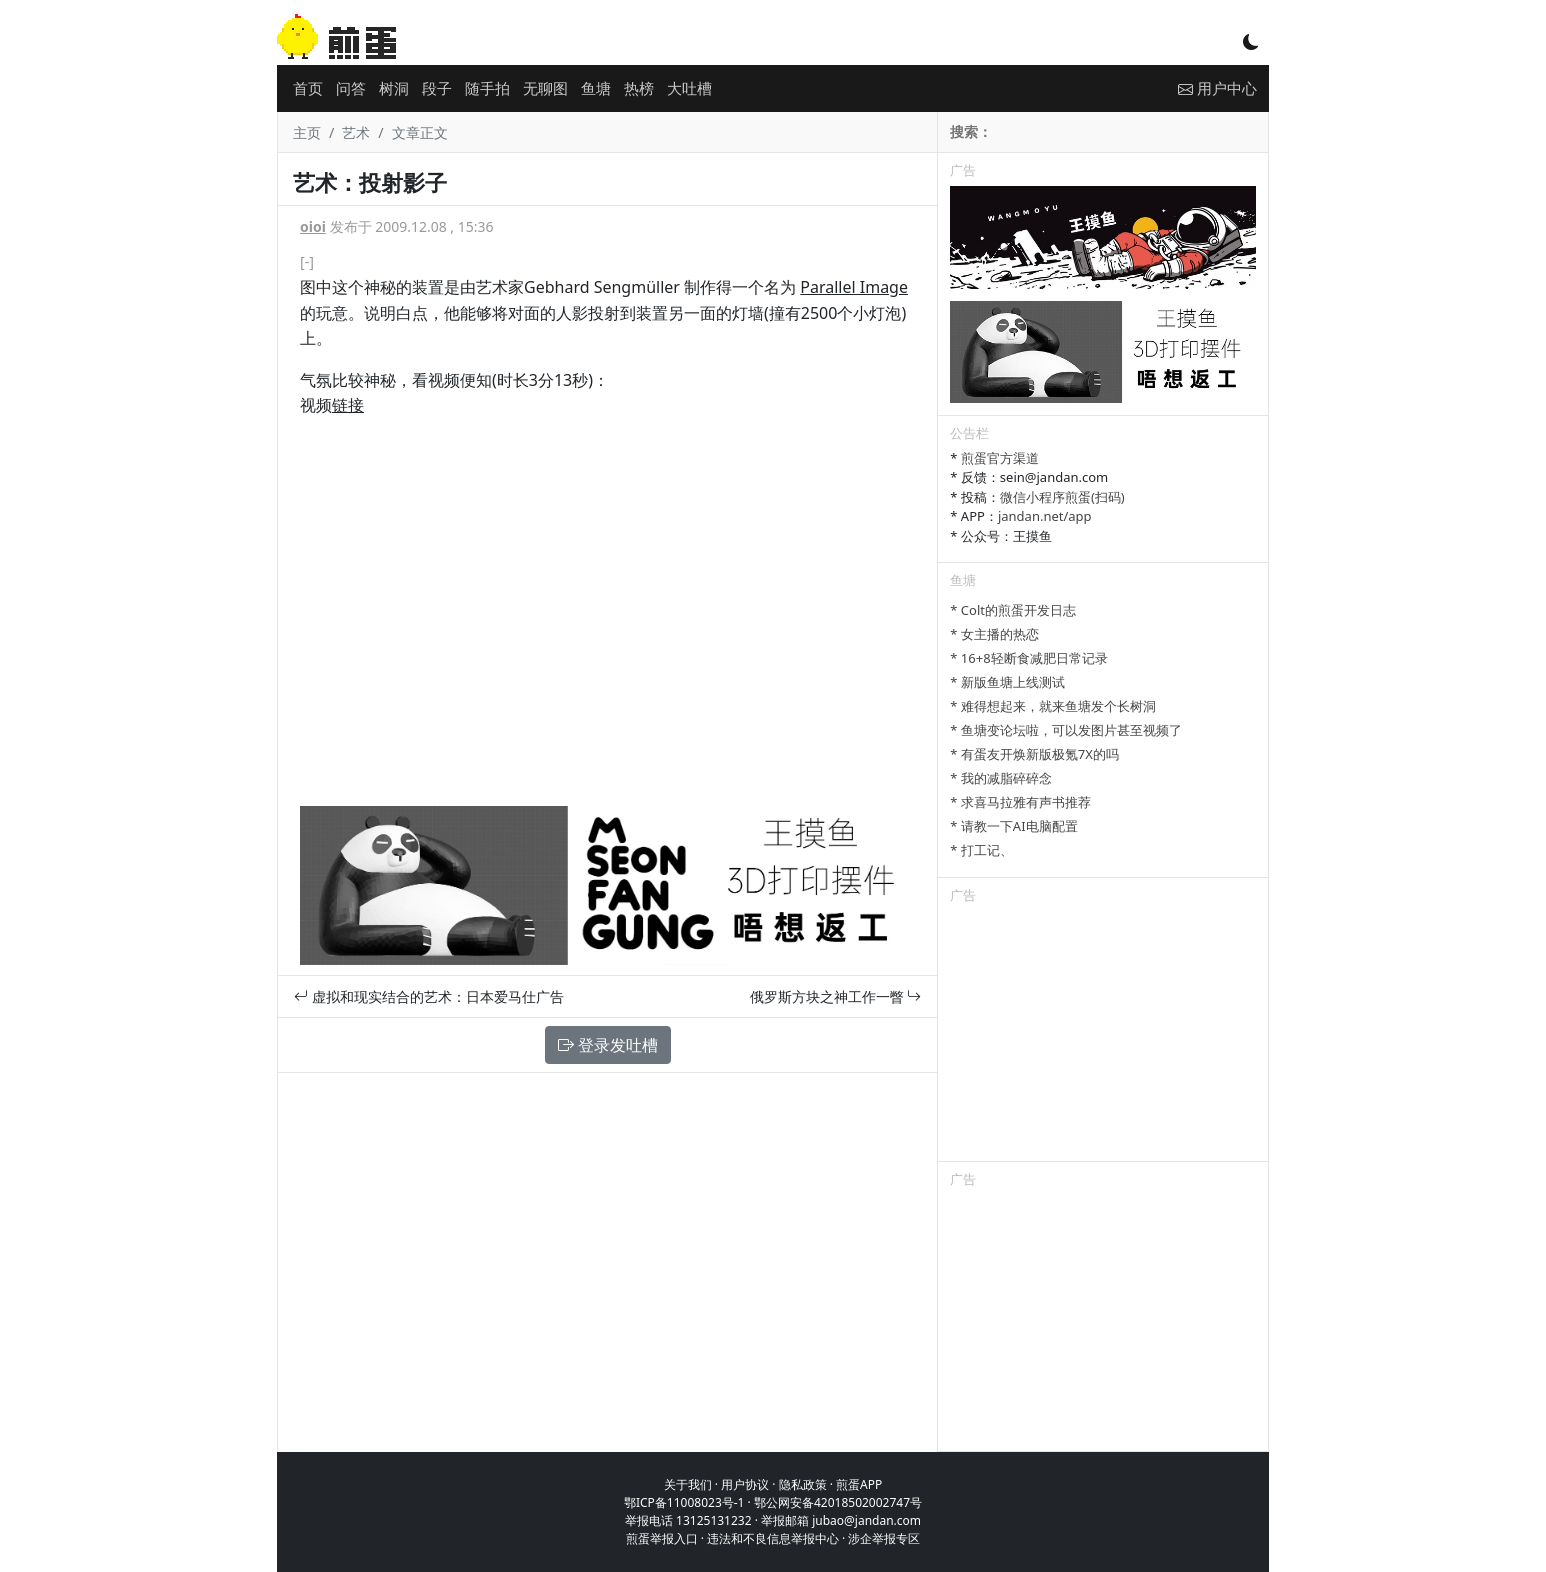  I want to click on oioi, so click(313, 226).